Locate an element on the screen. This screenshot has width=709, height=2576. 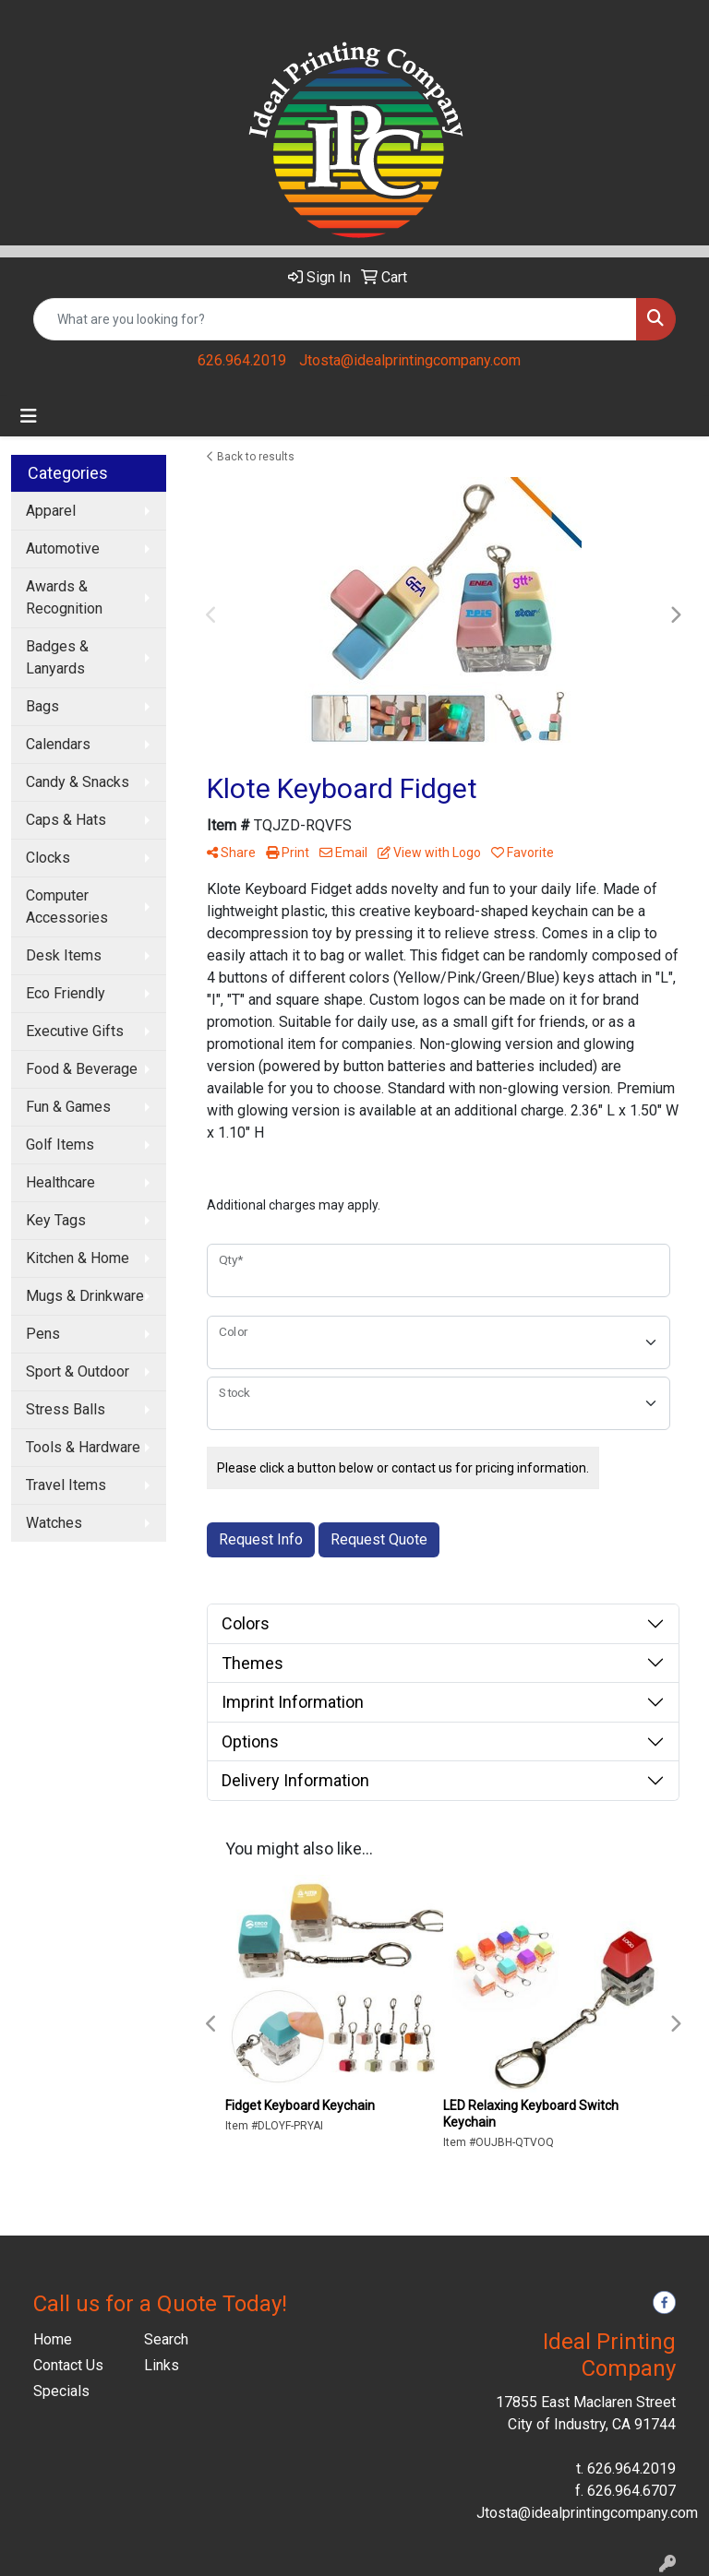
[Toggle navigation] is located at coordinates (28, 416).